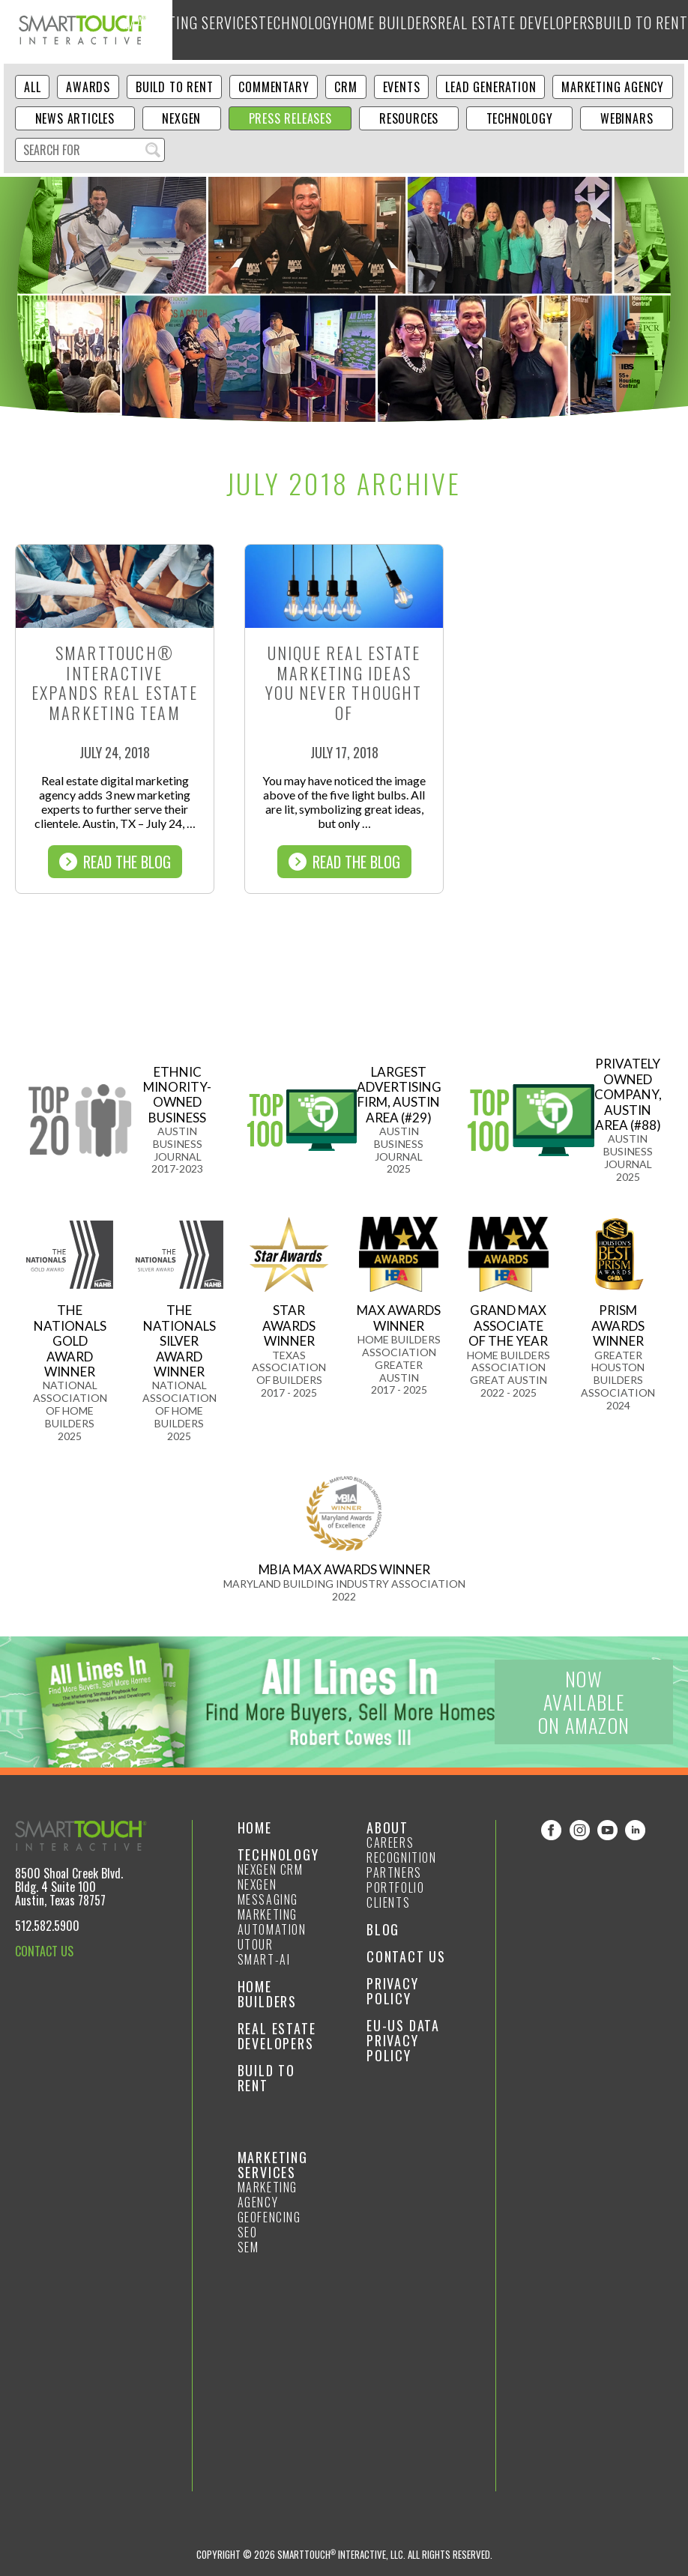 The width and height of the screenshot is (688, 2576). What do you see at coordinates (248, 2232) in the screenshot?
I see `SEO` at bounding box center [248, 2232].